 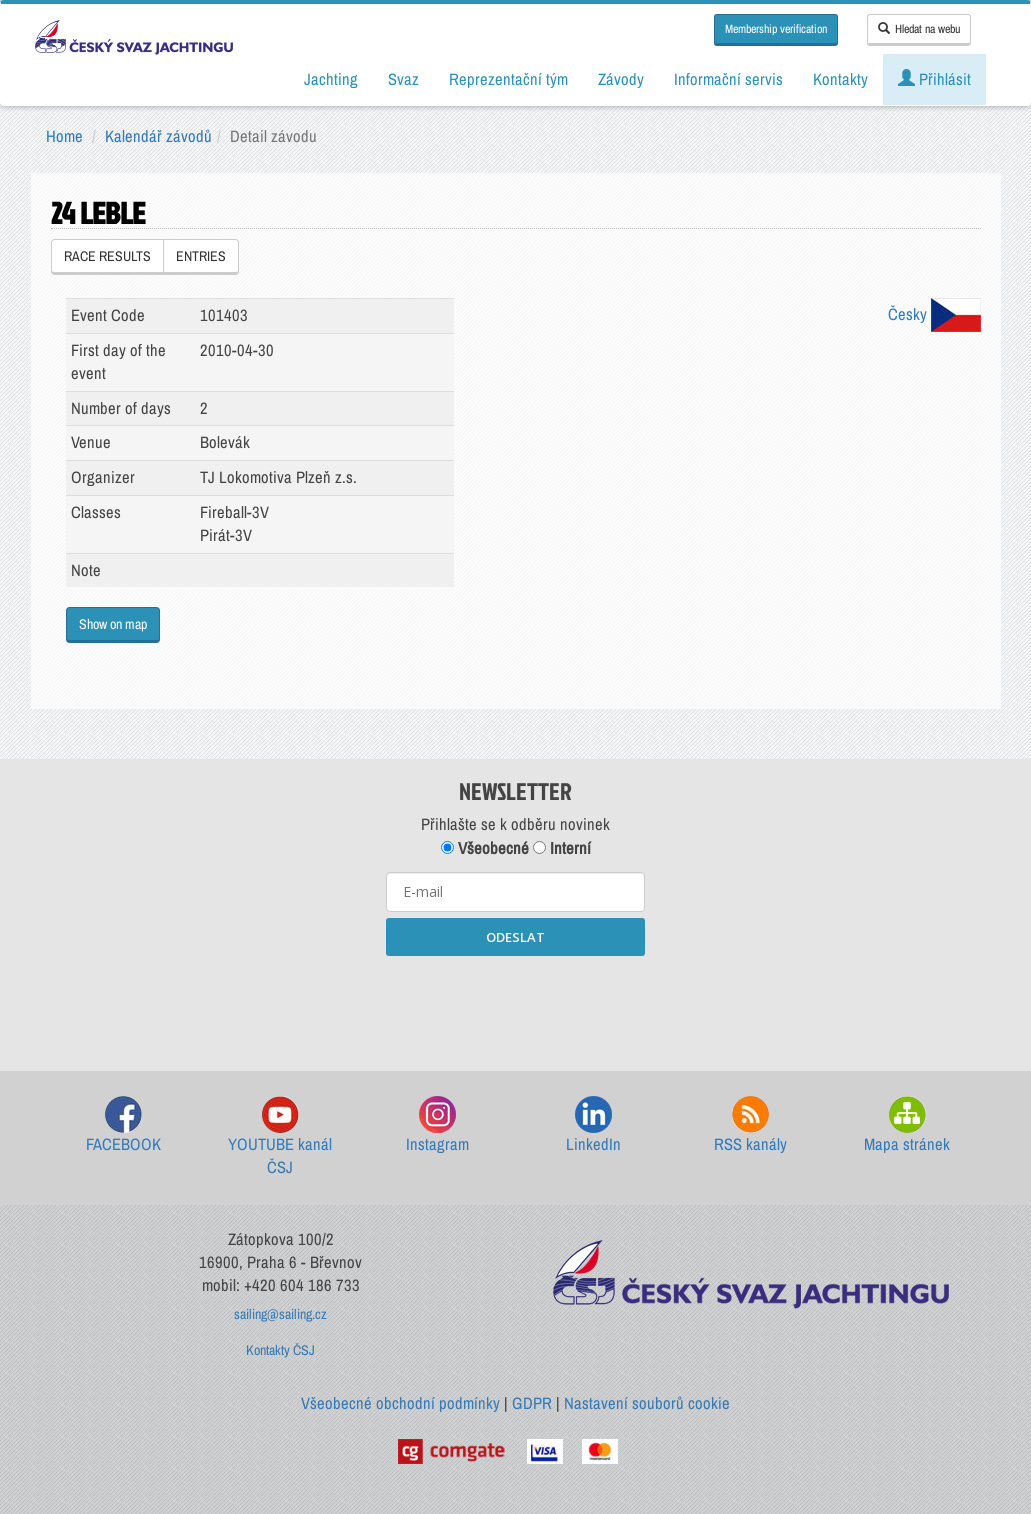 What do you see at coordinates (562, 848) in the screenshot?
I see `Interní` at bounding box center [562, 848].